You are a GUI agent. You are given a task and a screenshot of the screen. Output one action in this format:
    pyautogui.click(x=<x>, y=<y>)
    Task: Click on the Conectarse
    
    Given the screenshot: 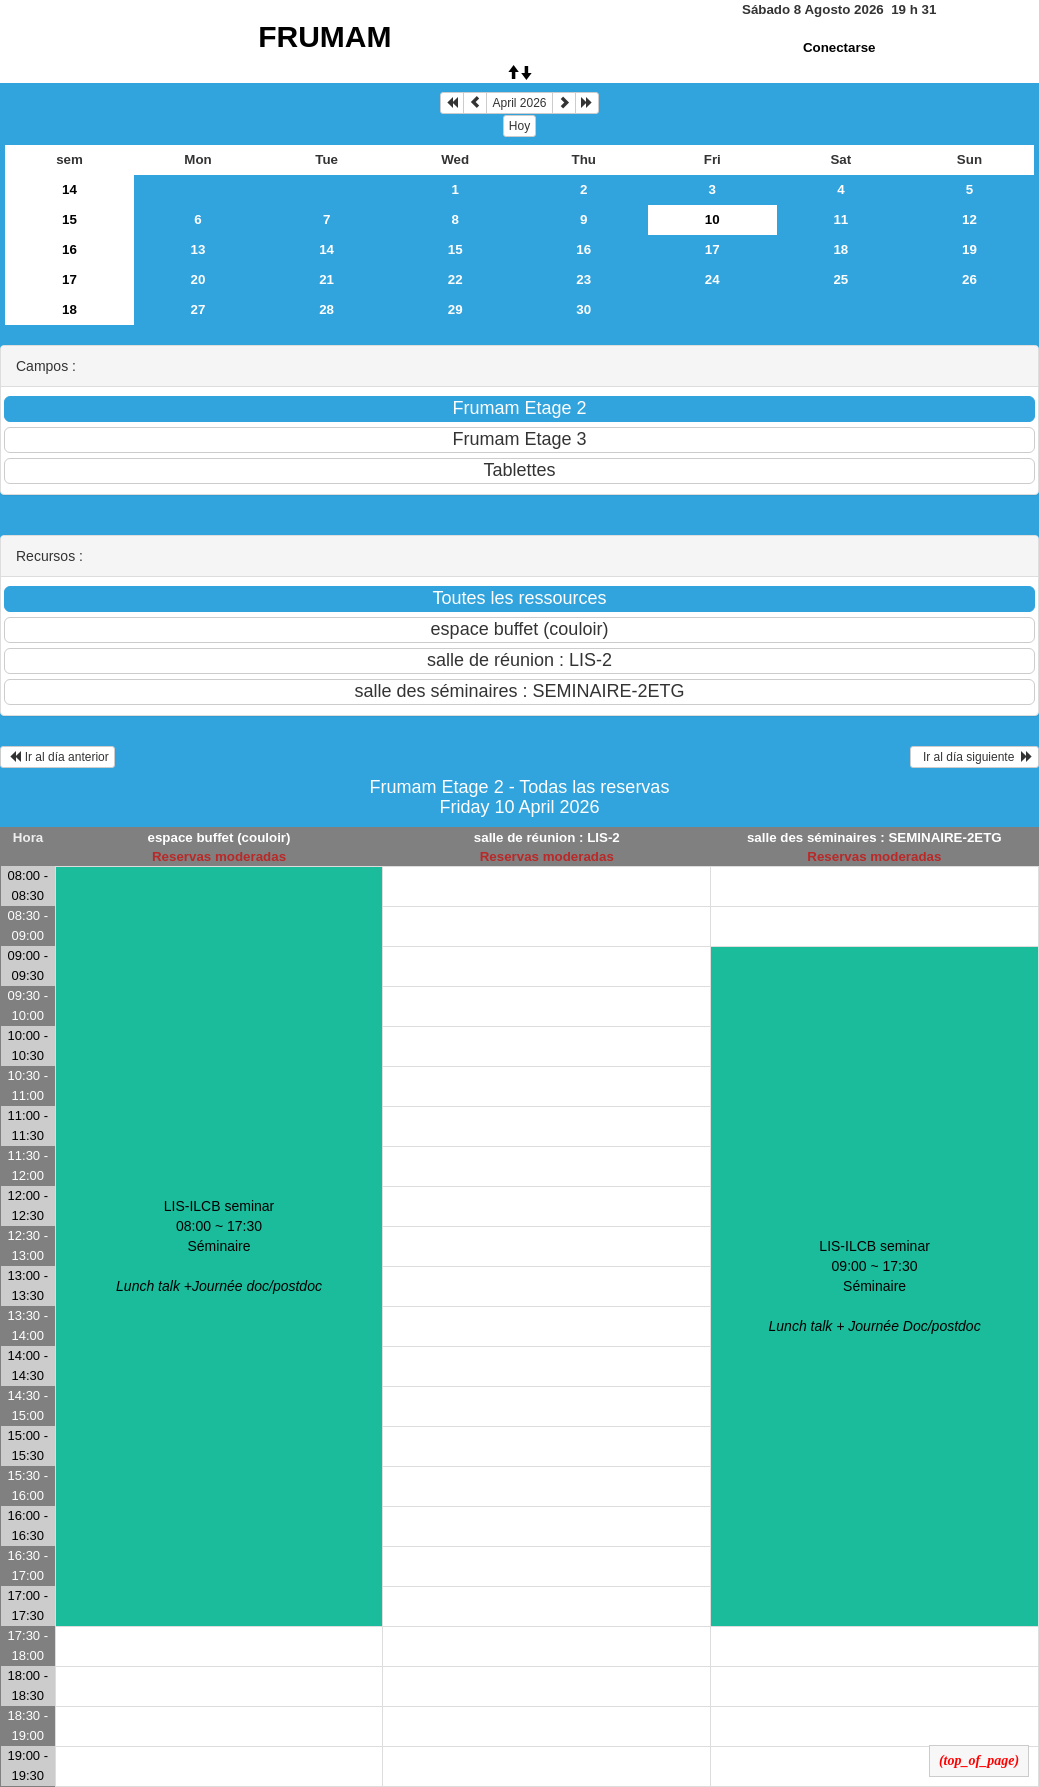 What is the action you would take?
    pyautogui.click(x=839, y=47)
    